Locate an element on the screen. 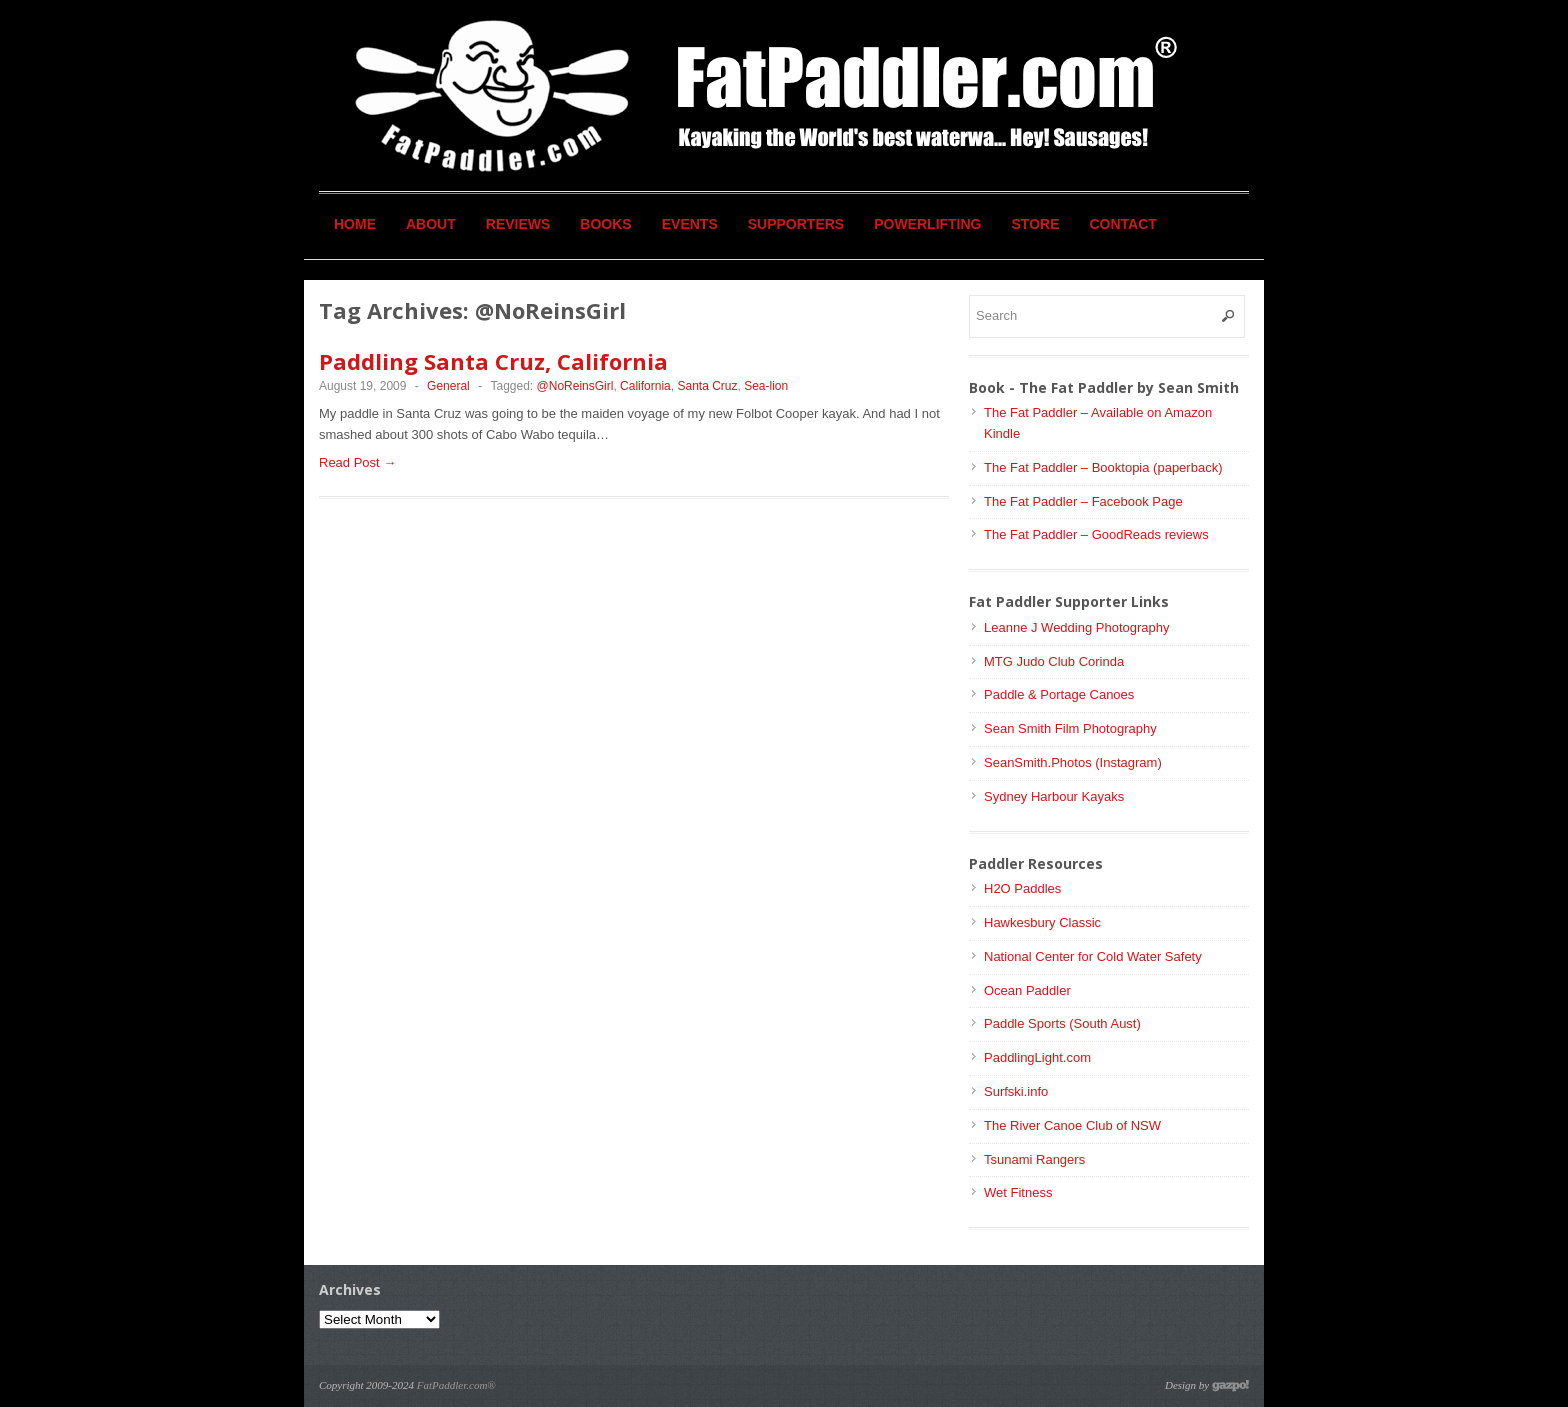 Image resolution: width=1568 pixels, height=1407 pixels. Wet Fitness is located at coordinates (1018, 1192).